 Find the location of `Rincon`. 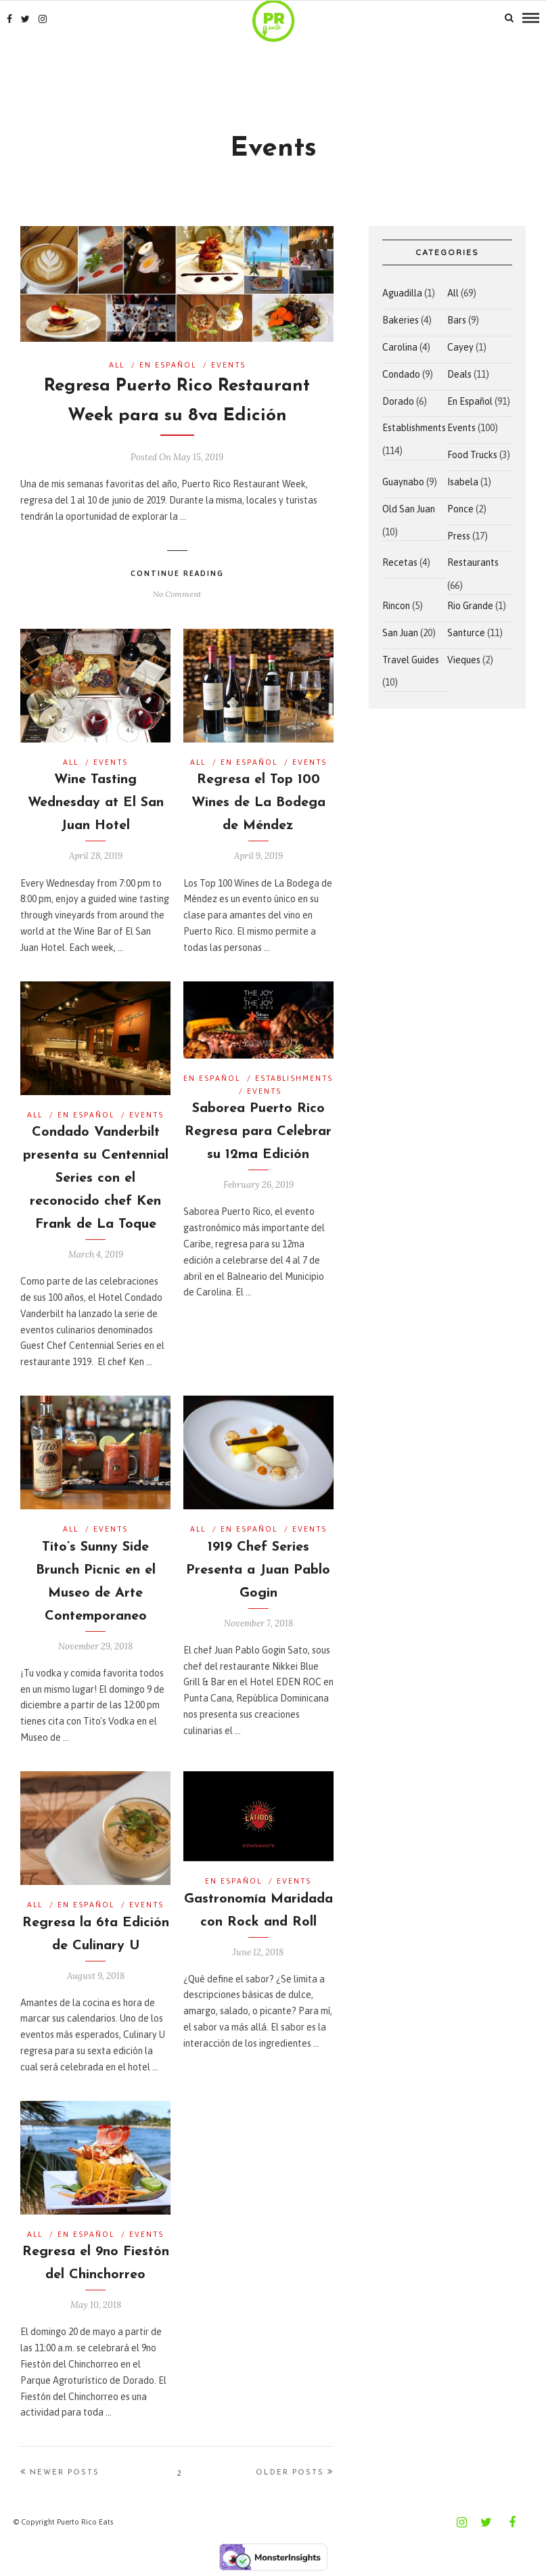

Rincon is located at coordinates (396, 605).